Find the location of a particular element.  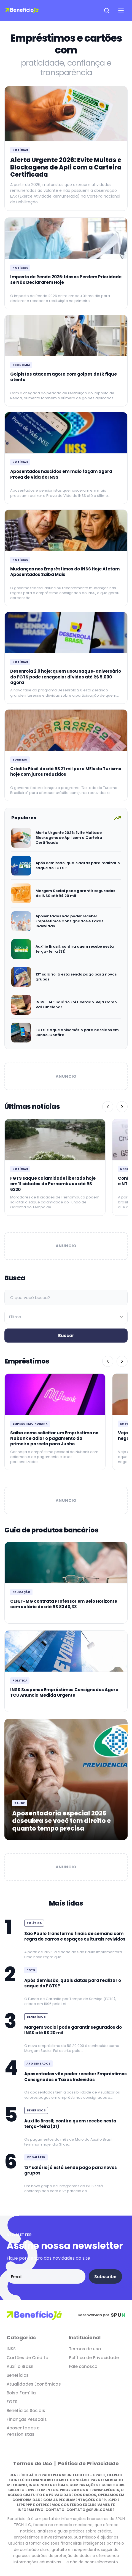

Saiba como solicitar um Empréstimo no Nubank e adiar o pagamento da primeira parcela para Junho is located at coordinates (54, 1438).